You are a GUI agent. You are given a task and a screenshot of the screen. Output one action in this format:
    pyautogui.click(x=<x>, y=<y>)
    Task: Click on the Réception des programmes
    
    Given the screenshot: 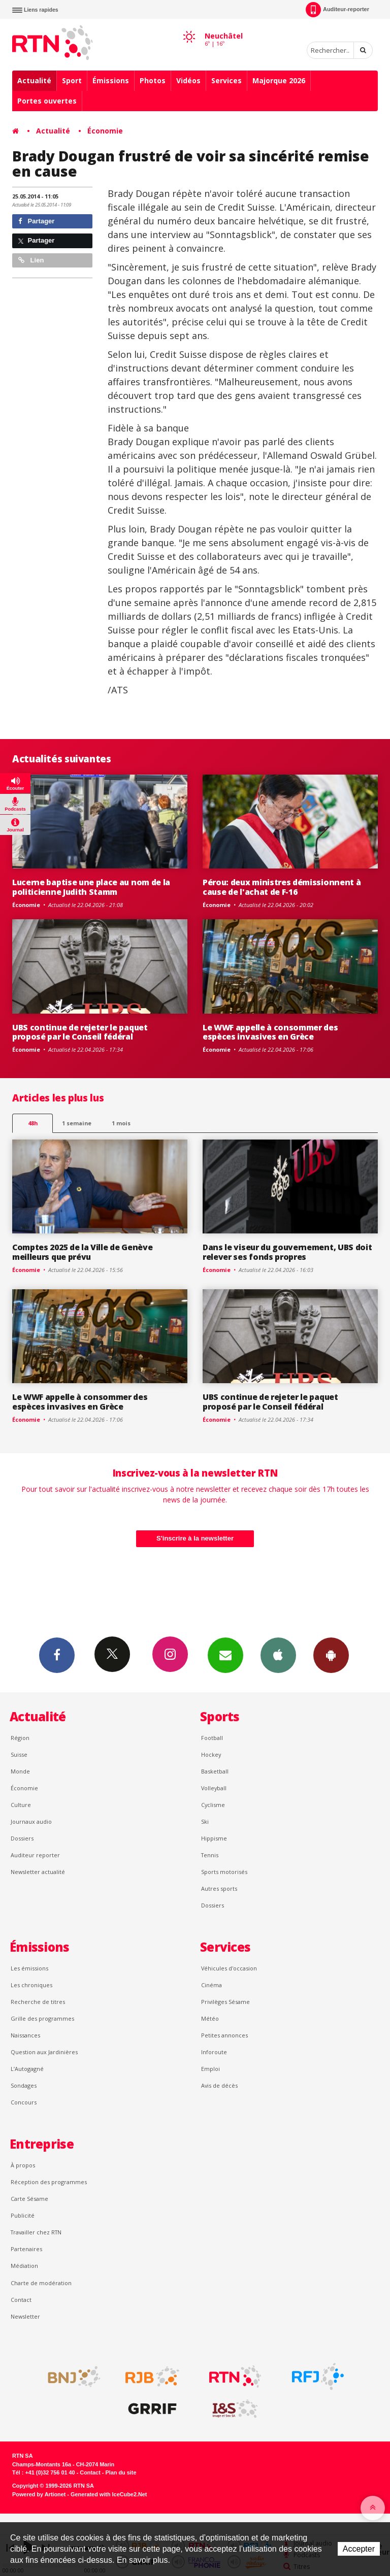 What is the action you would take?
    pyautogui.click(x=49, y=2182)
    